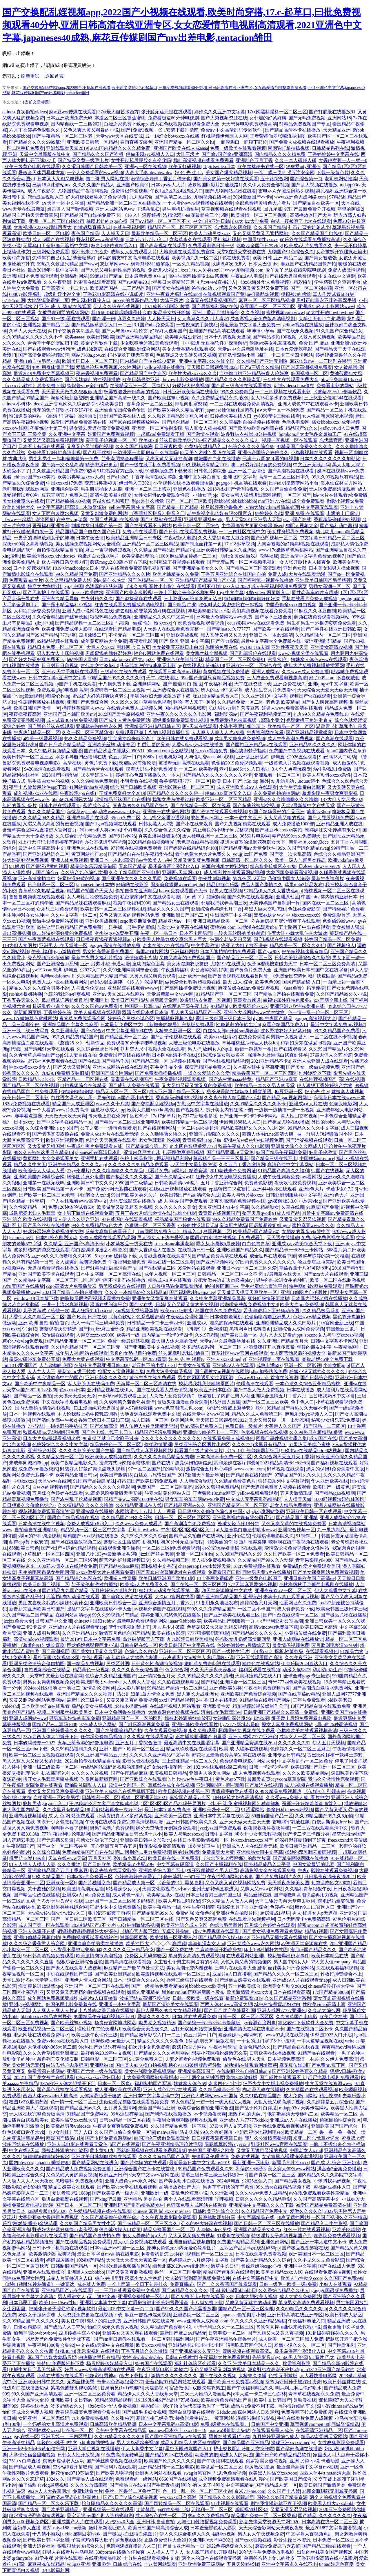 The width and height of the screenshot is (371, 2576). I want to click on 旗袍开襟做双人运动, so click(63, 2460).